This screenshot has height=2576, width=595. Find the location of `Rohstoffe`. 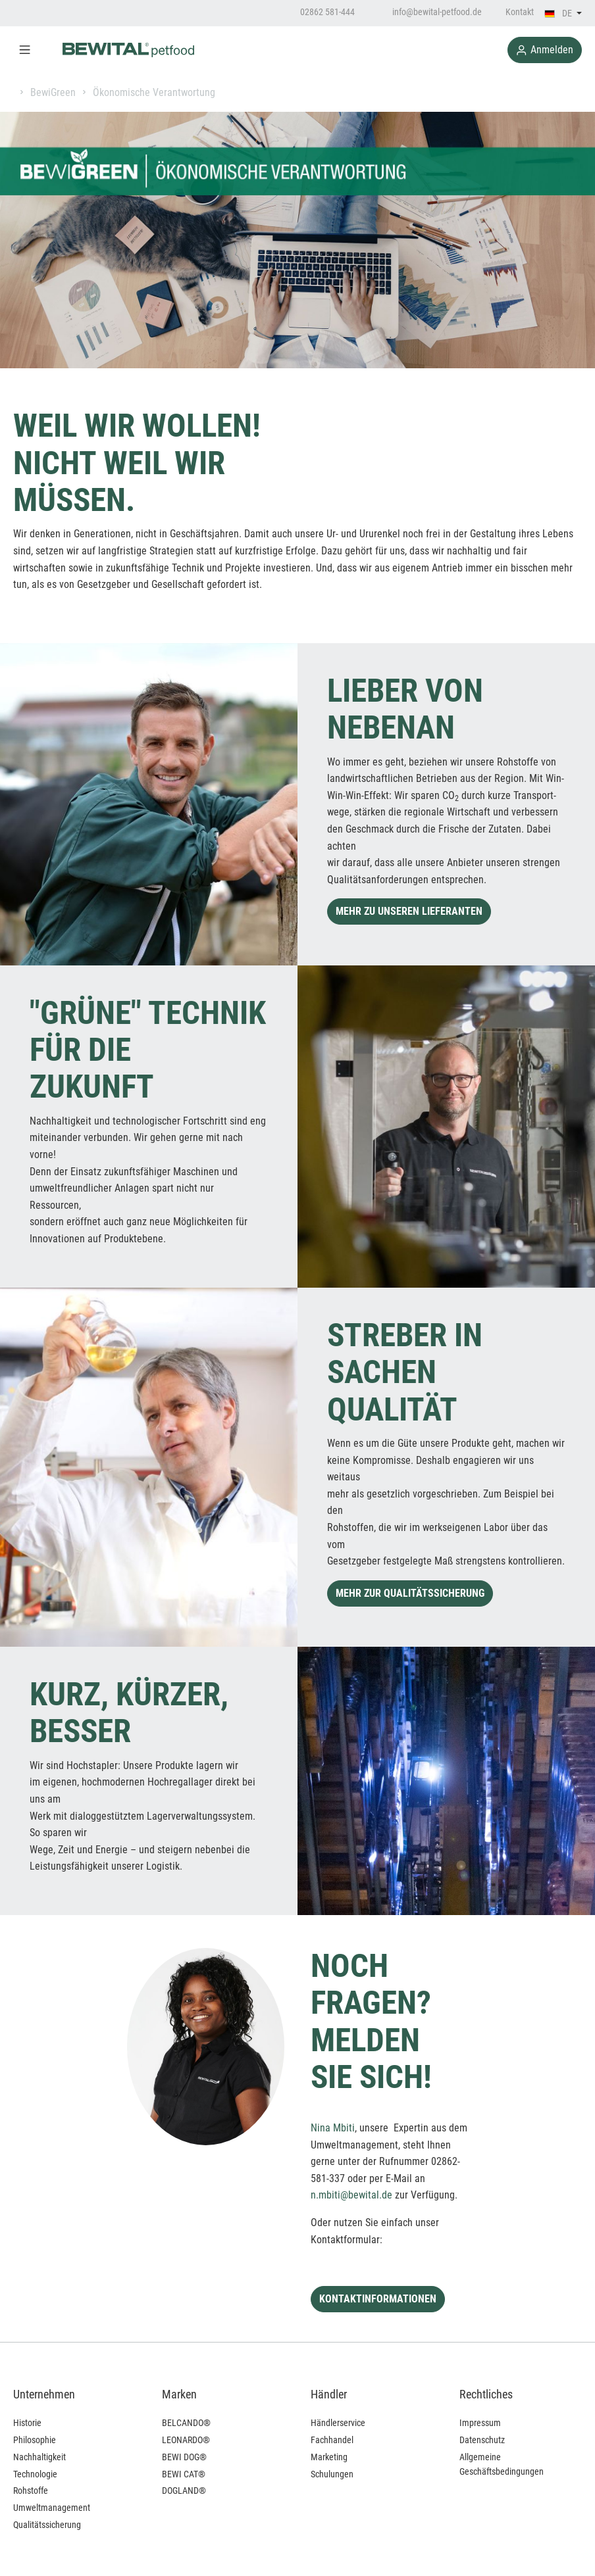

Rohstoffe is located at coordinates (30, 2490).